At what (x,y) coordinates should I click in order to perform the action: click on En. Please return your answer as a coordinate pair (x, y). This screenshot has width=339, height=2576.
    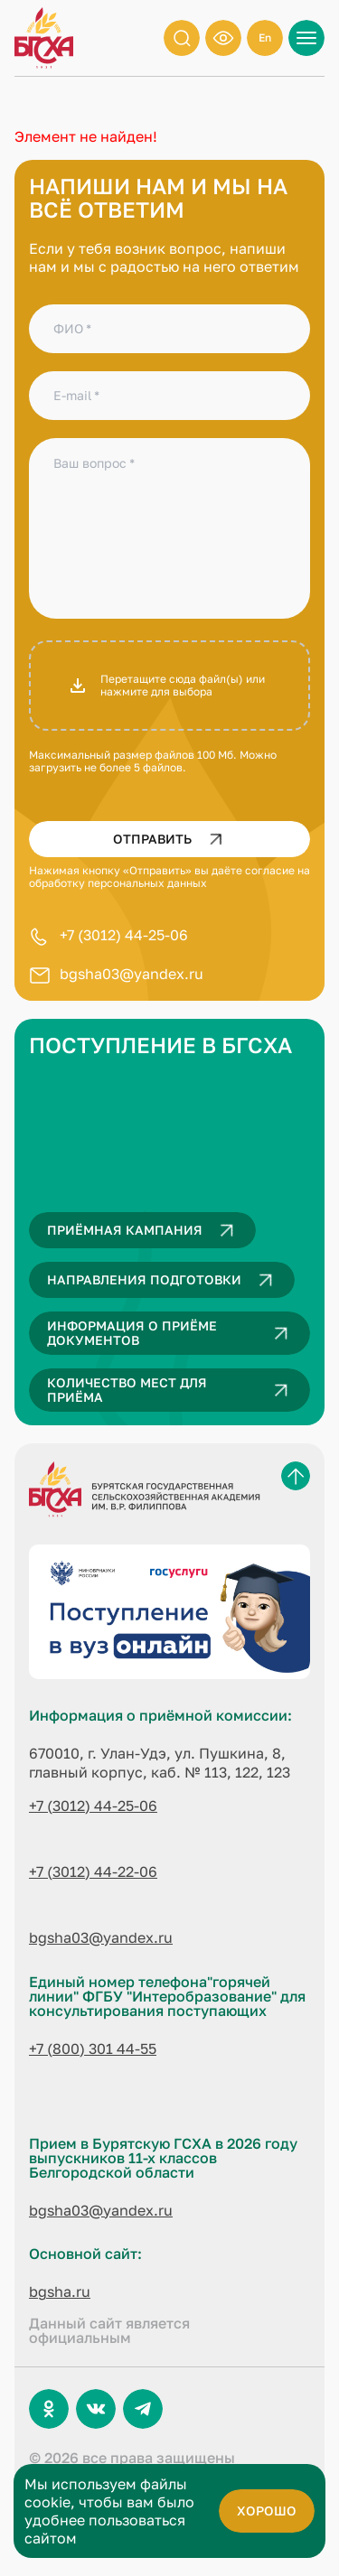
    Looking at the image, I should click on (265, 37).